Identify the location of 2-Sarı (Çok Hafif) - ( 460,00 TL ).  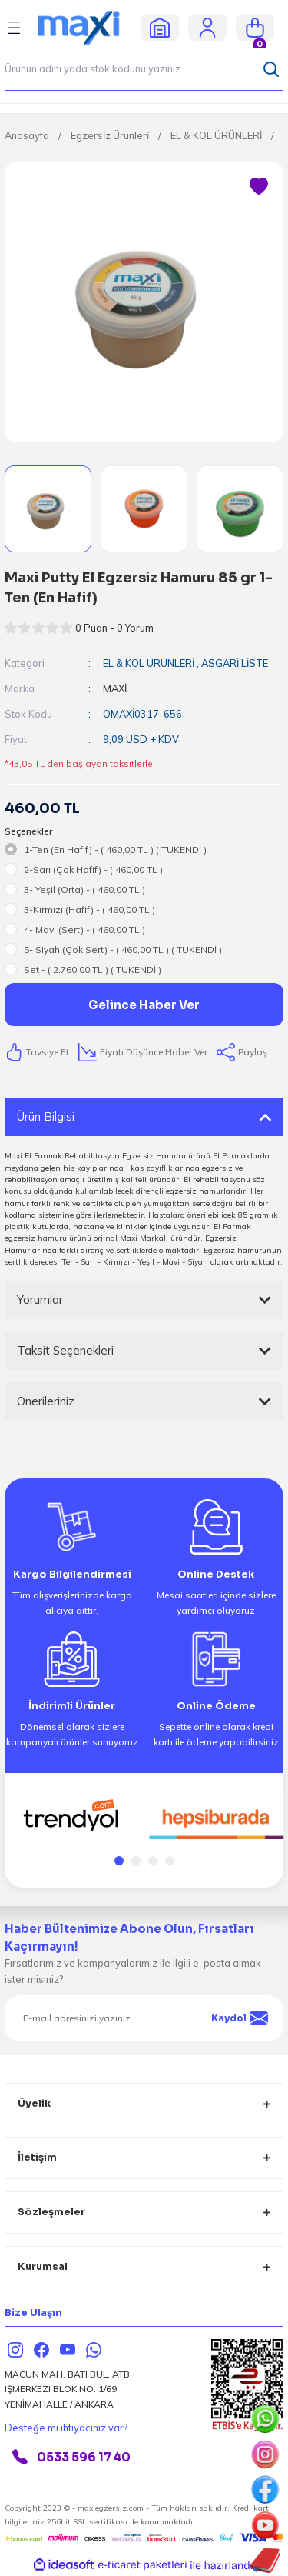
(93, 869).